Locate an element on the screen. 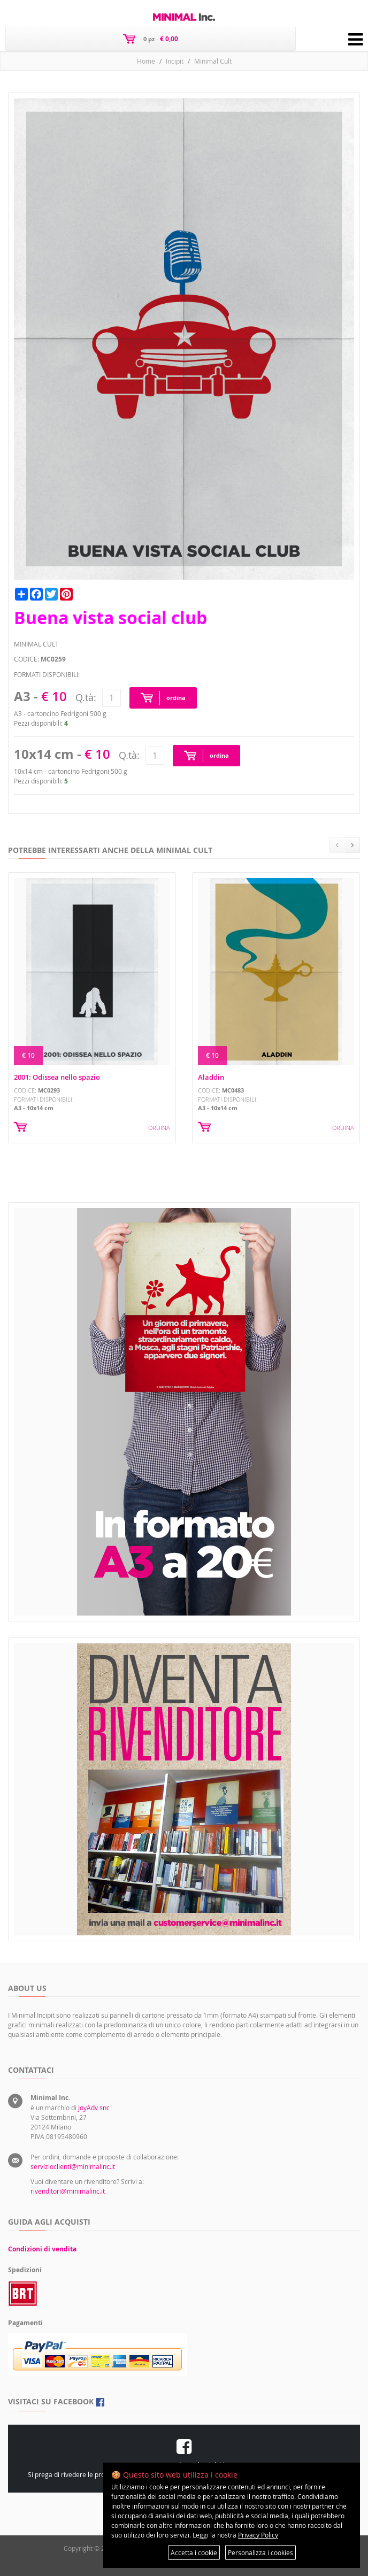  Incipit is located at coordinates (174, 61).